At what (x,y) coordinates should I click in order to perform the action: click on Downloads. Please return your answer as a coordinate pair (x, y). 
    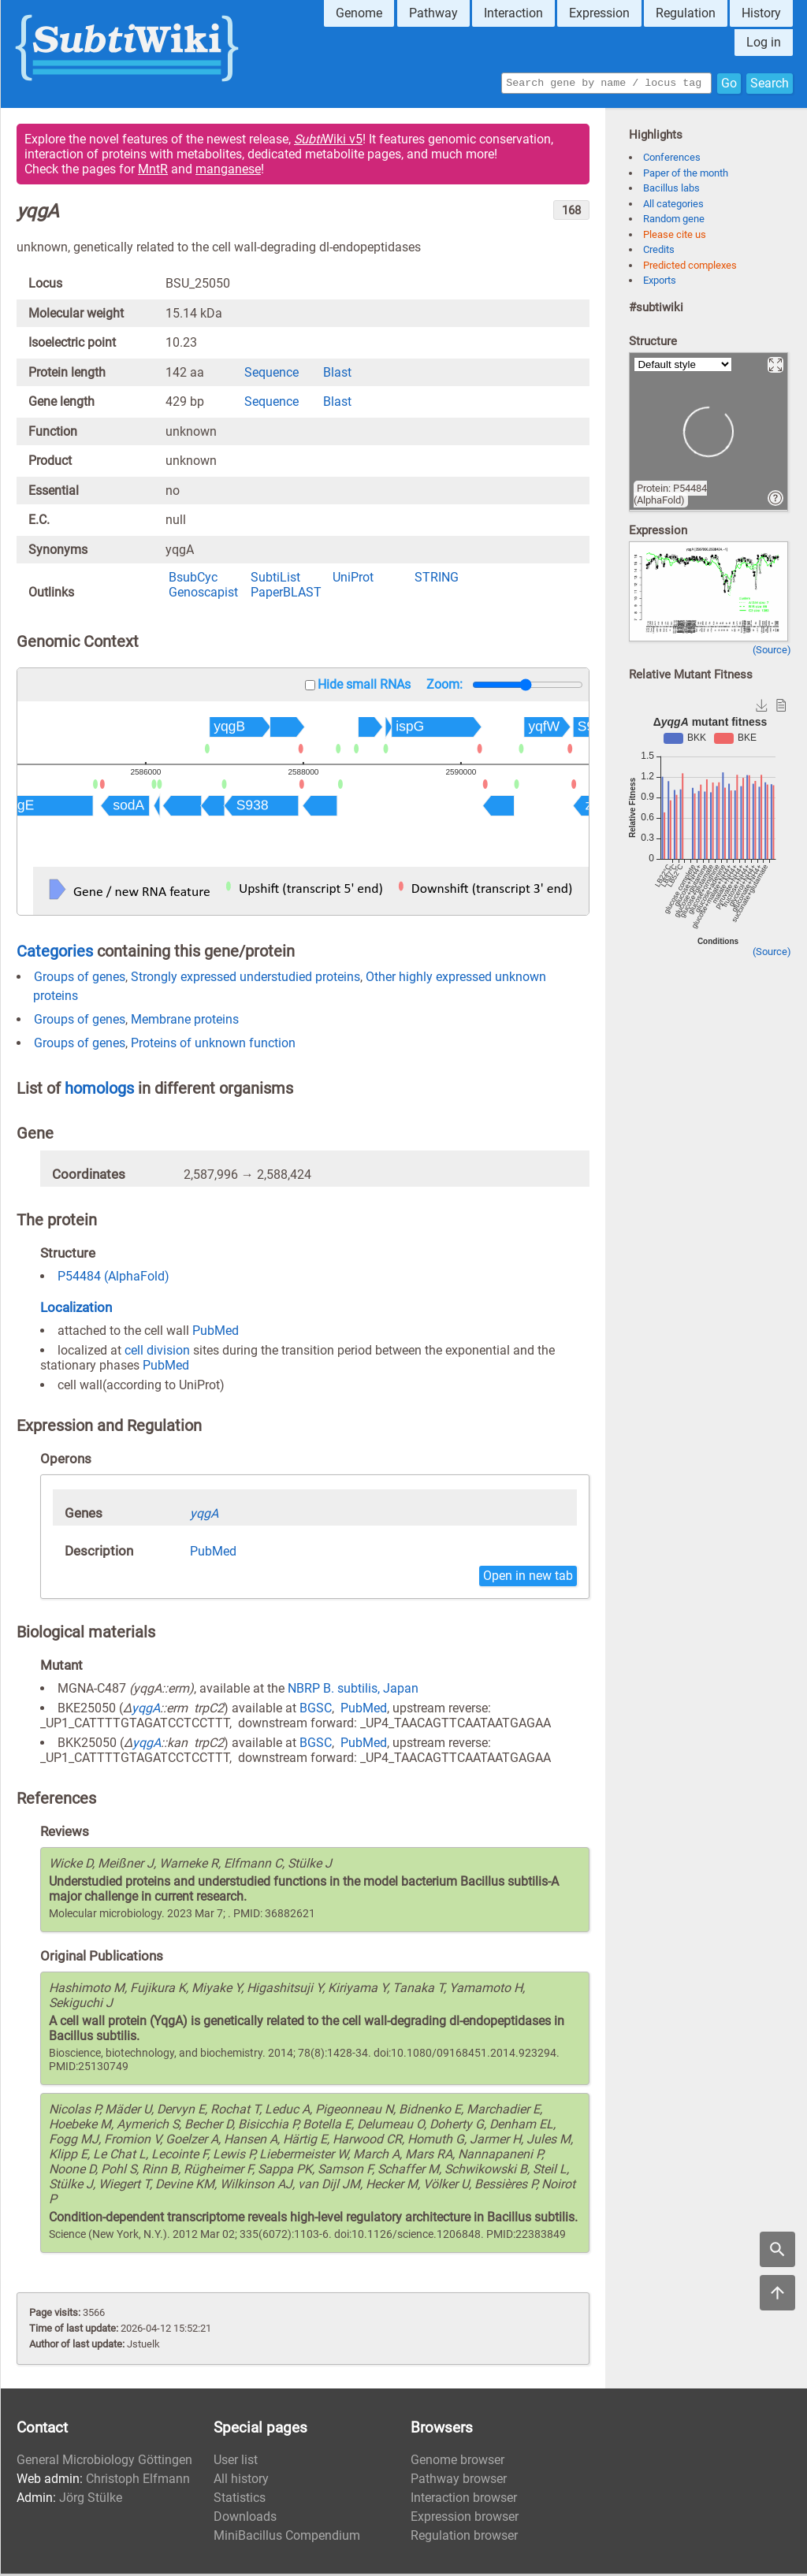
    Looking at the image, I should click on (245, 2518).